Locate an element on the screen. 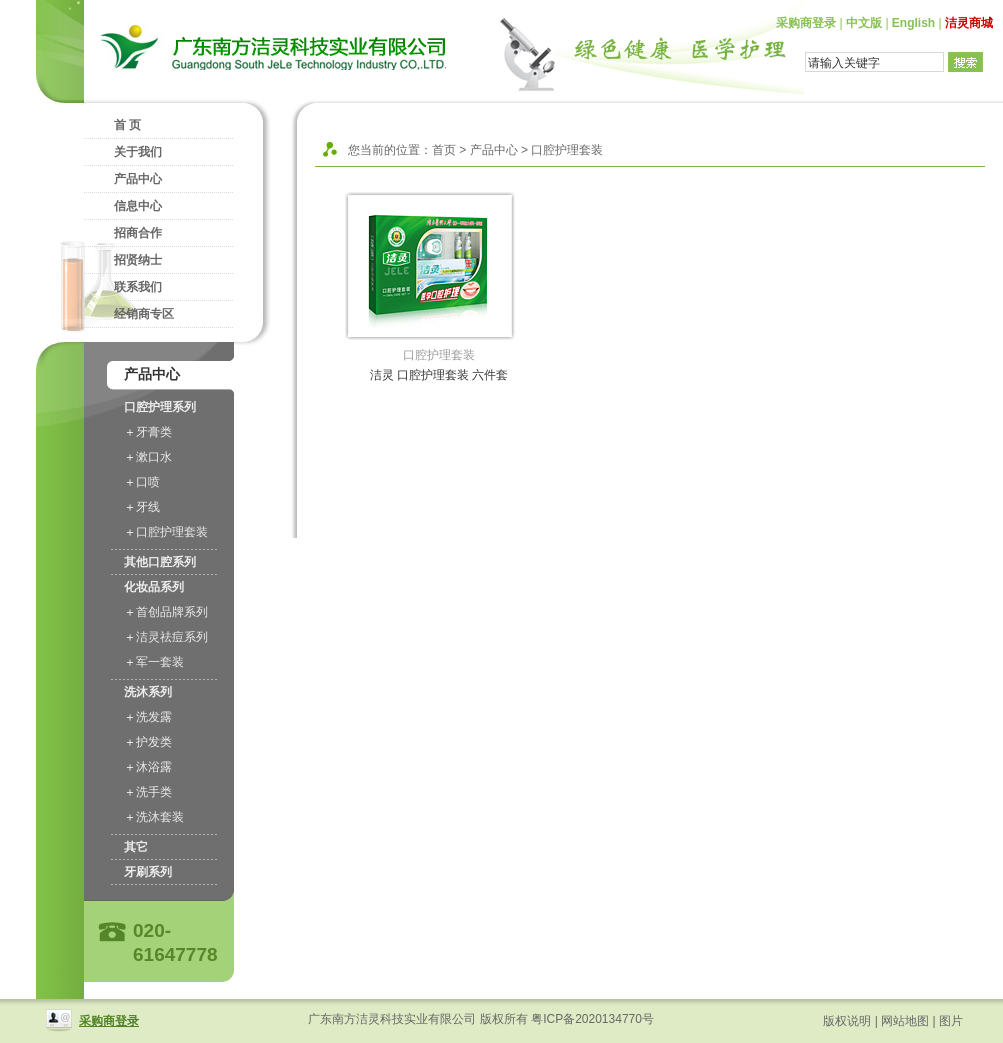 Image resolution: width=1003 pixels, height=1043 pixels. 洗沐套装 is located at coordinates (160, 817).